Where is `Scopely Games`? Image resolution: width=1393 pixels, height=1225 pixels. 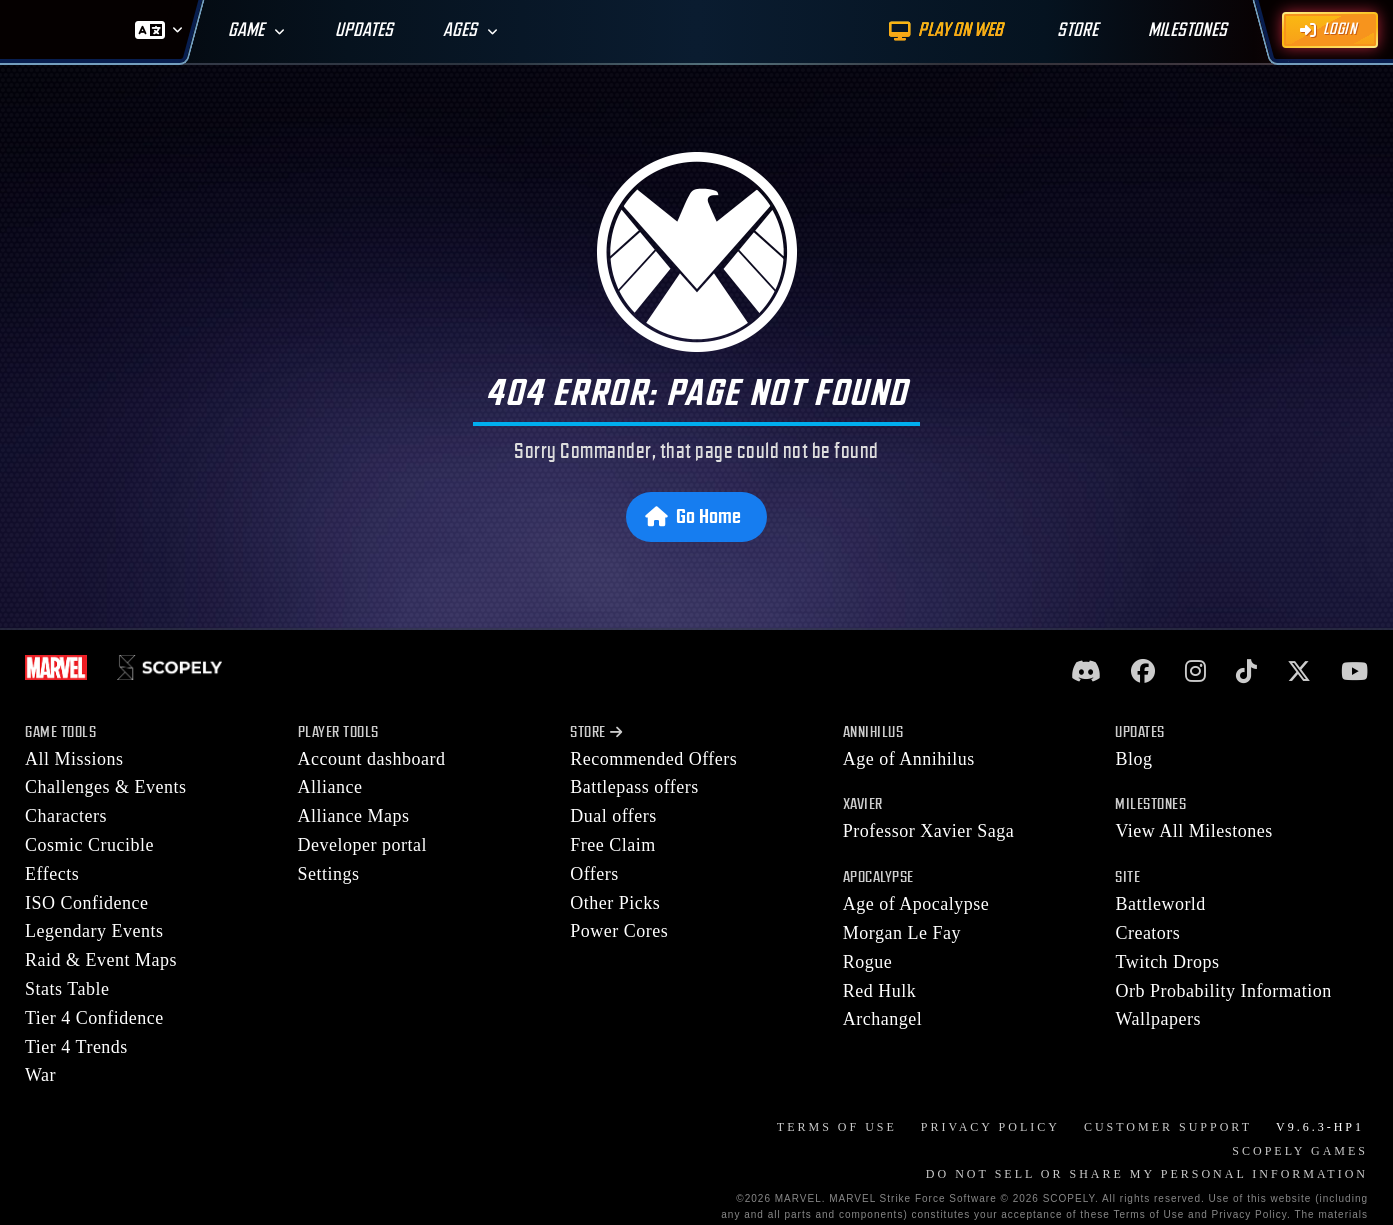
Scopely Games is located at coordinates (1300, 1151).